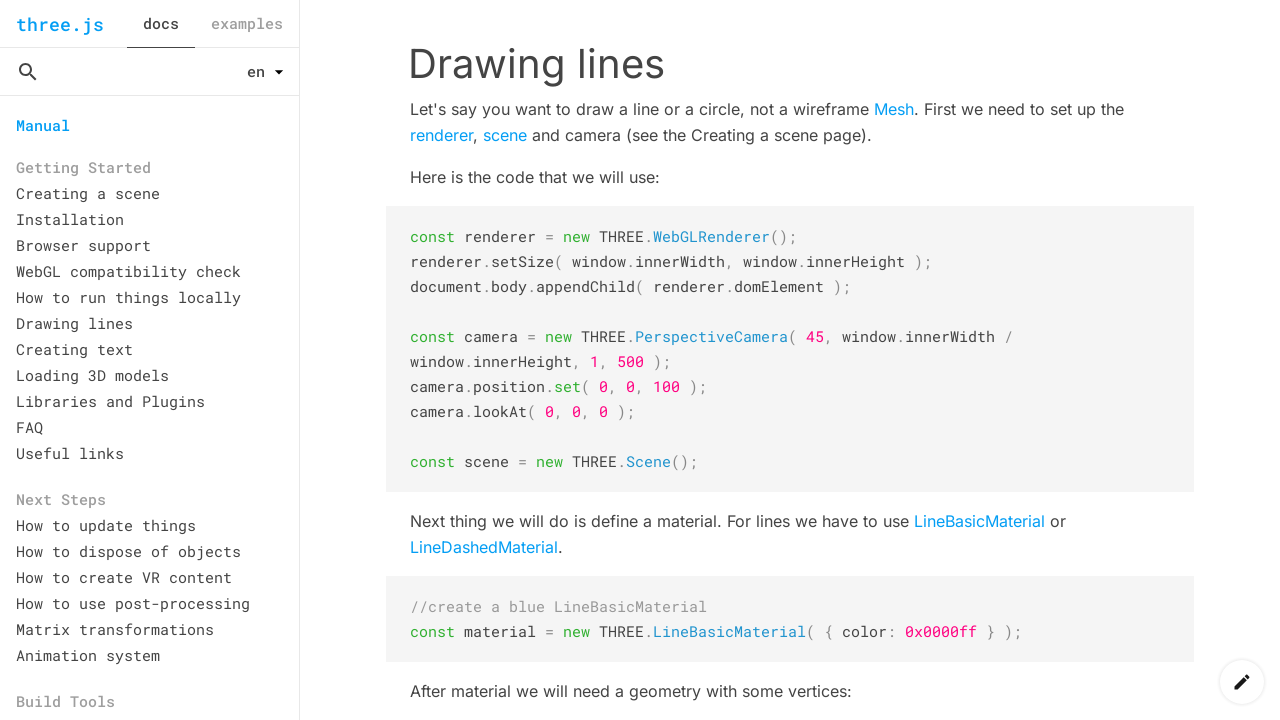 Image resolution: width=1280 pixels, height=720 pixels. I want to click on FAQ, so click(29, 427).